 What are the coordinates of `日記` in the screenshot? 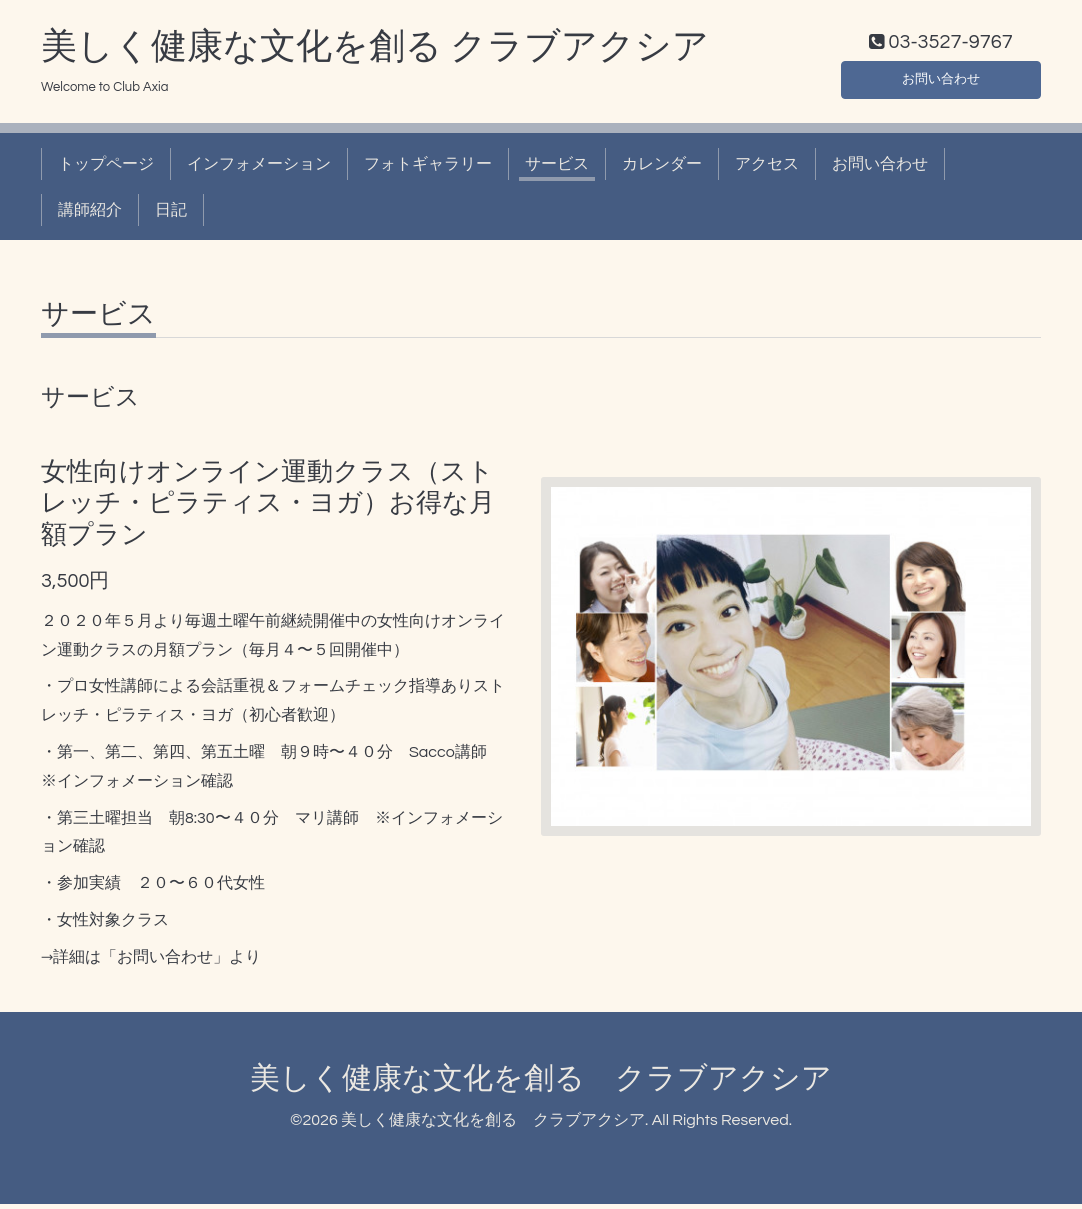 It's located at (171, 215).